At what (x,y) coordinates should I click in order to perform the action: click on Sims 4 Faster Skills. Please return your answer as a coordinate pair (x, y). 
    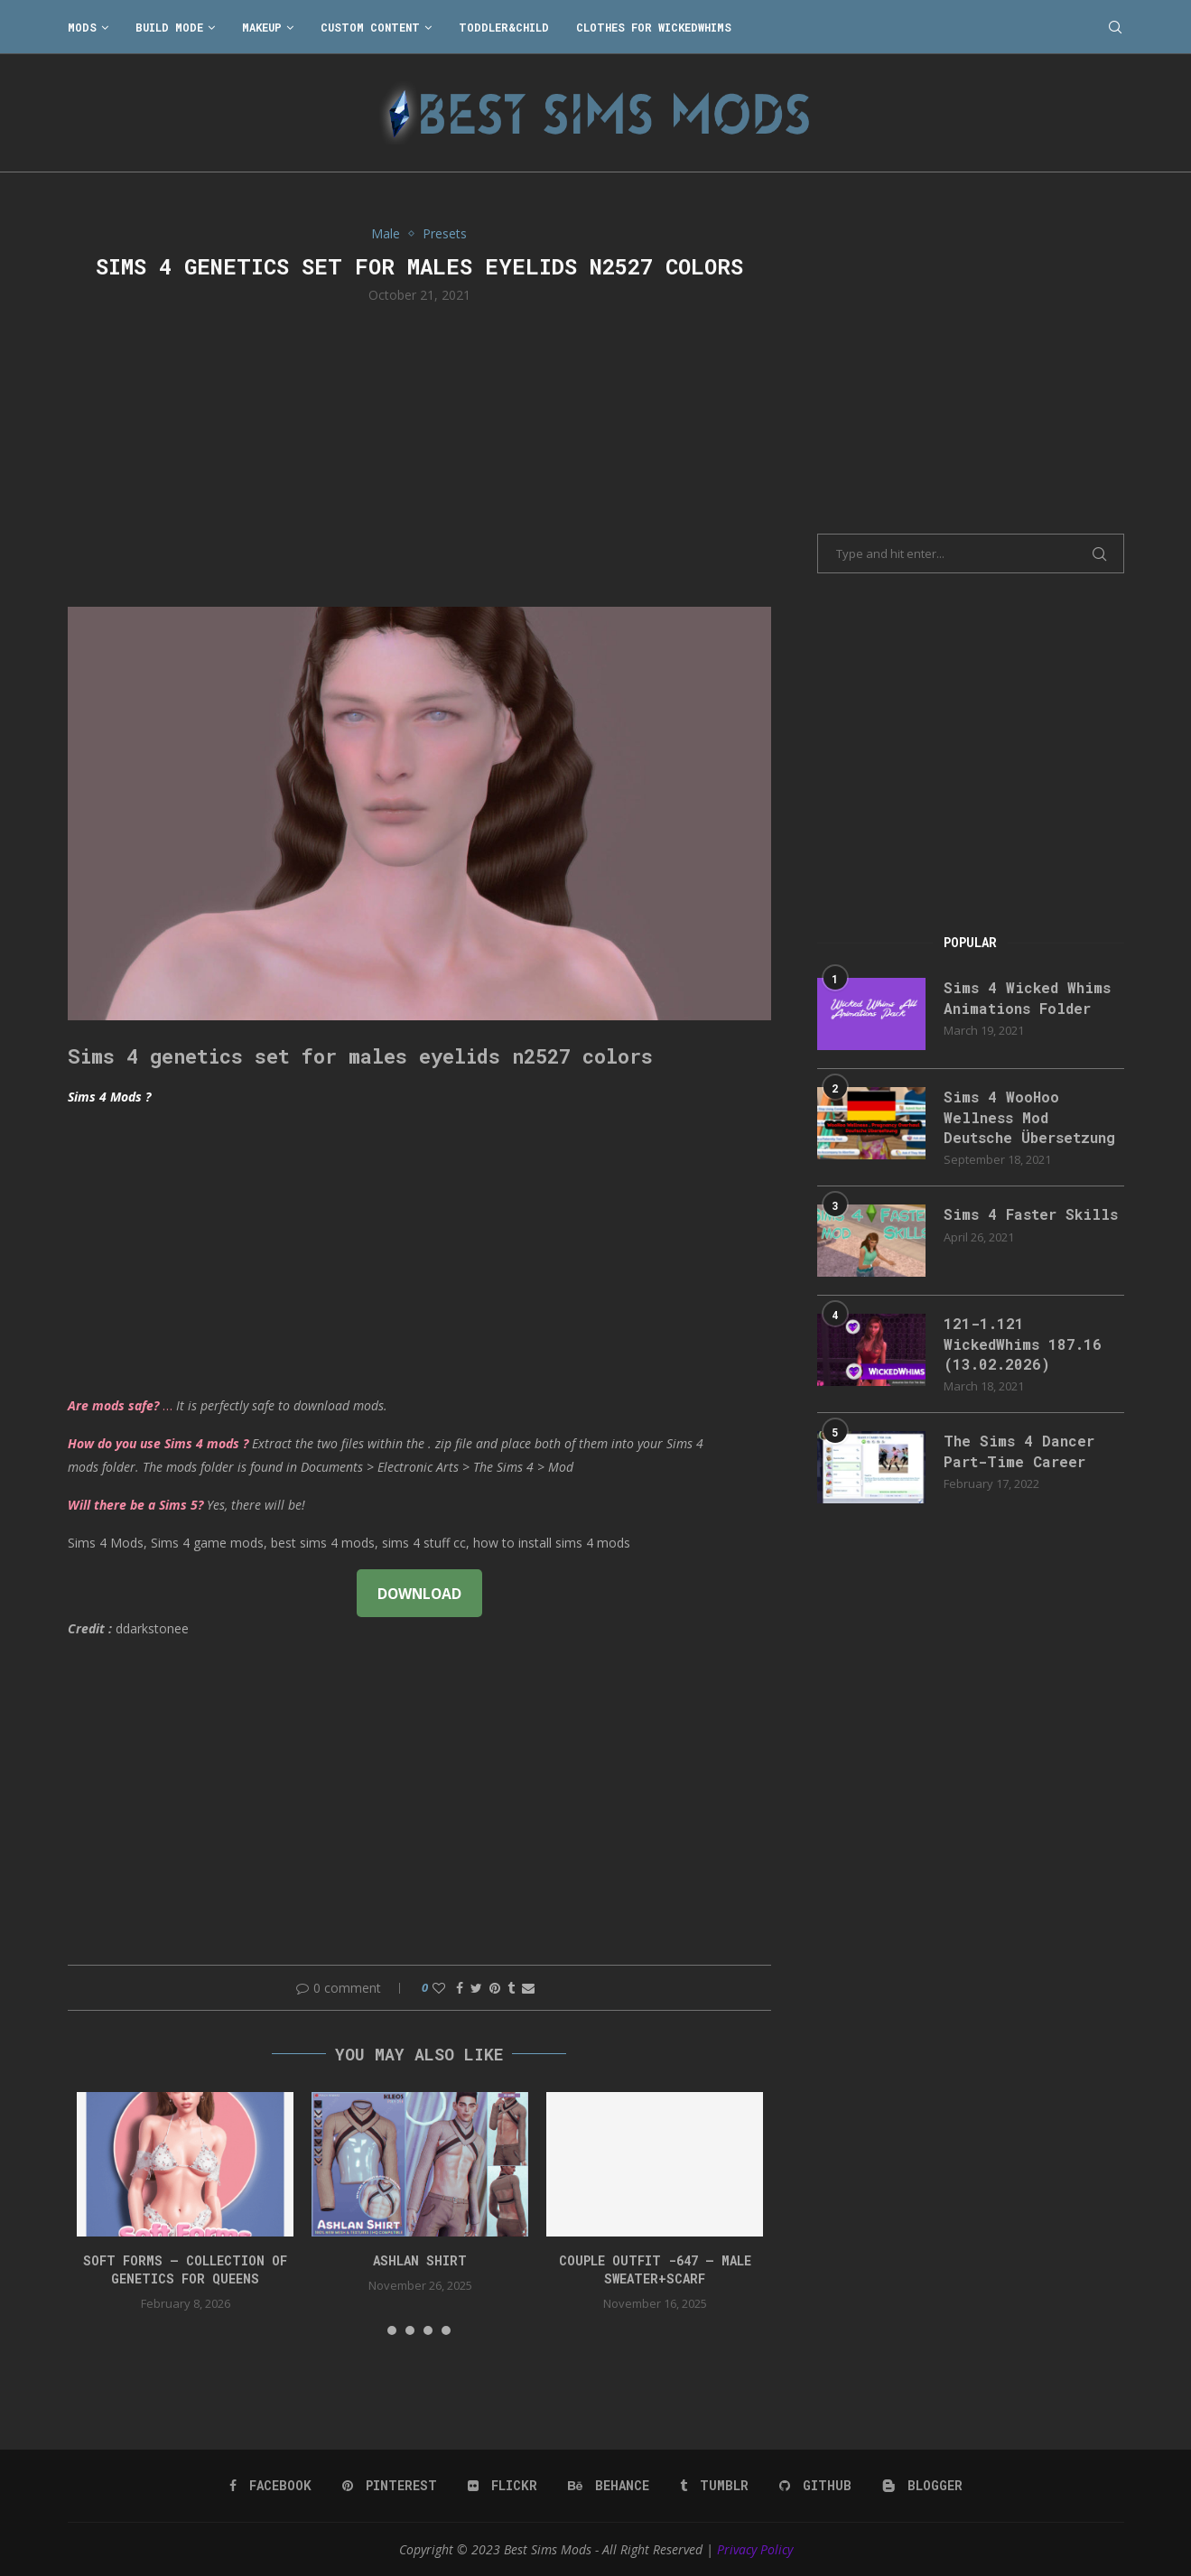
    Looking at the image, I should click on (1031, 1213).